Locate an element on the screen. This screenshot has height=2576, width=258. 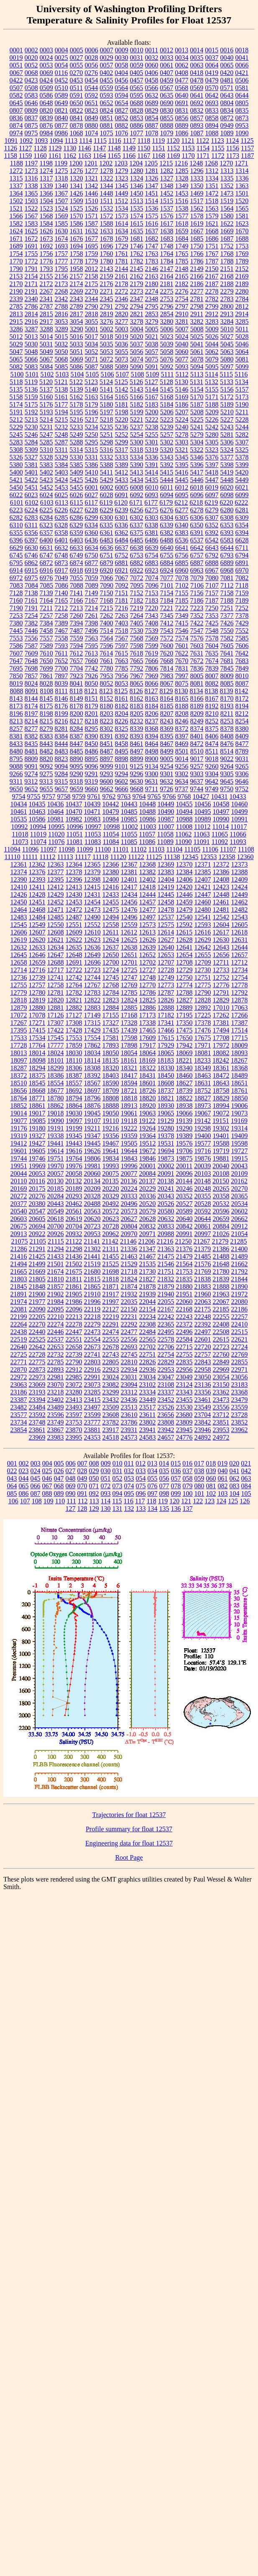
7107 is located at coordinates (212, 585).